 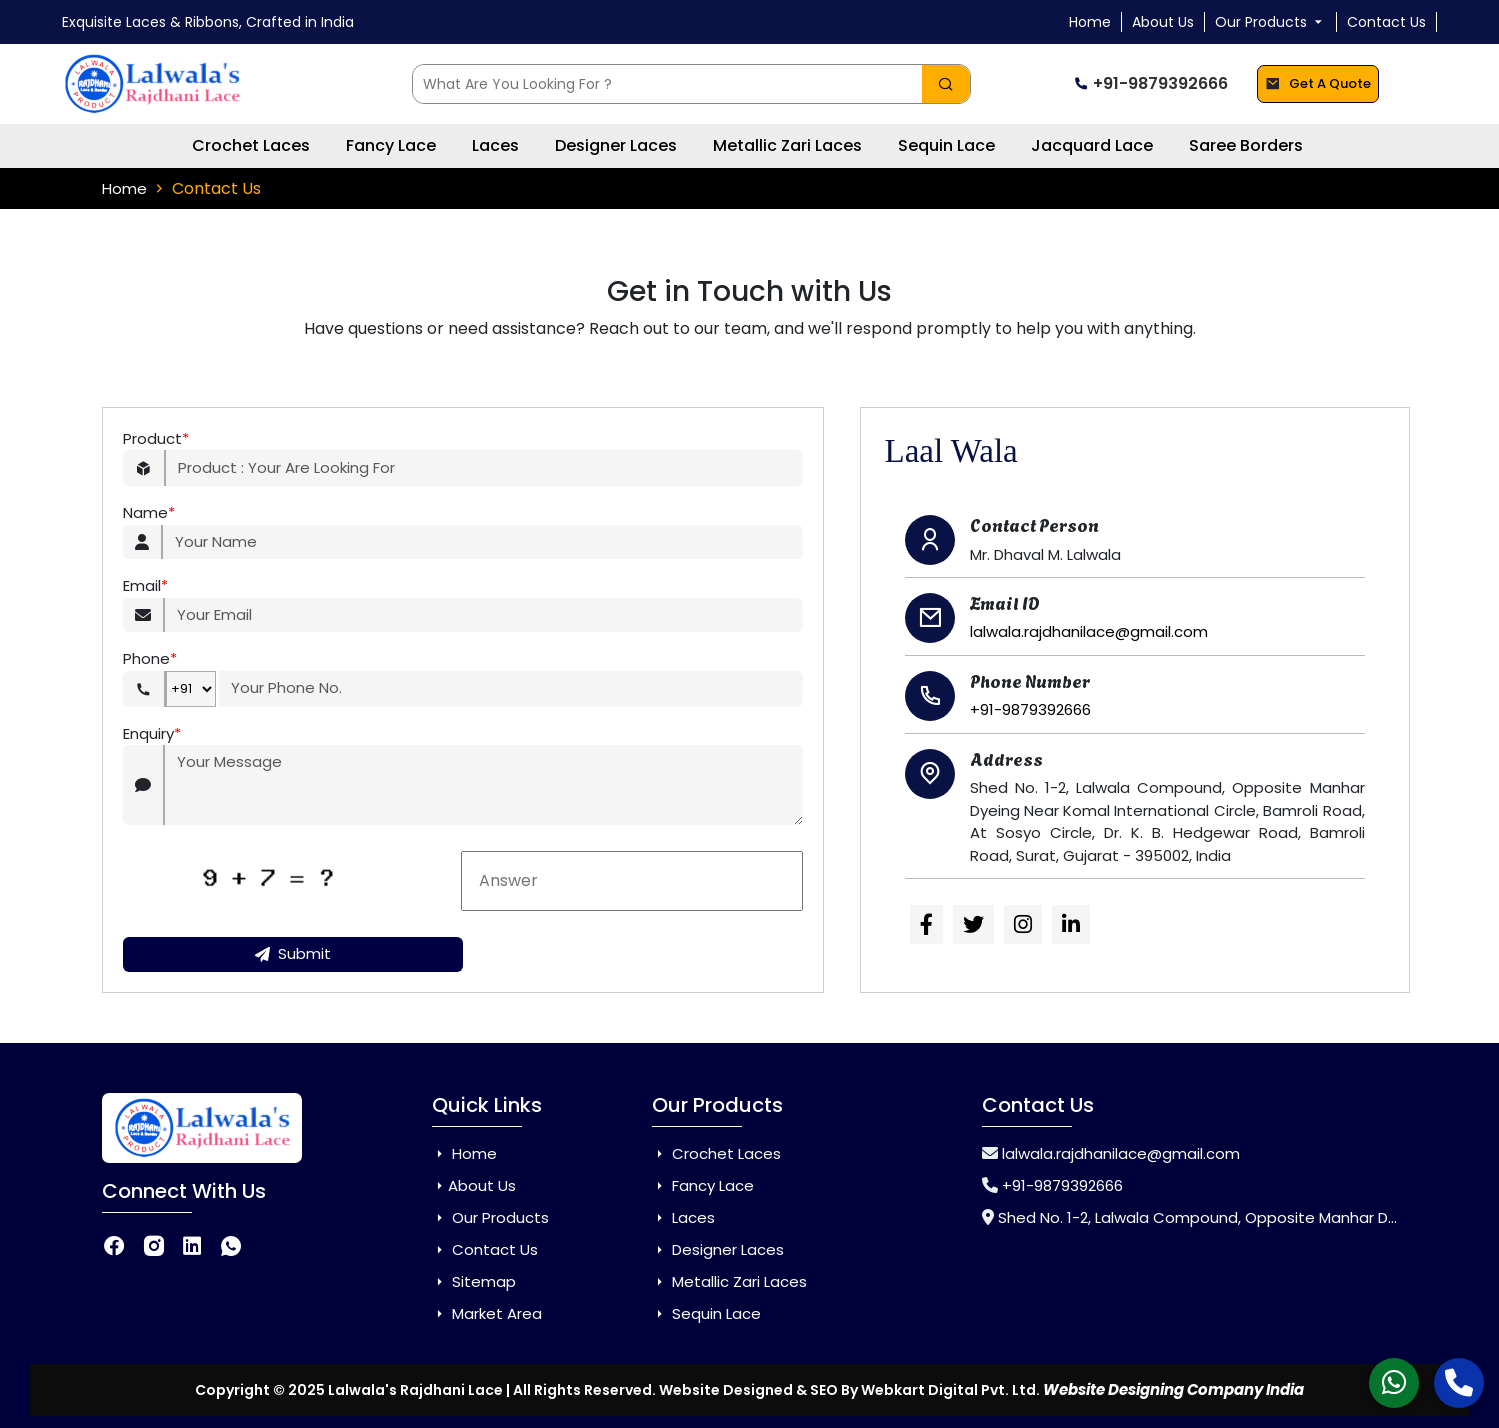 I want to click on Home, so click(x=1090, y=22).